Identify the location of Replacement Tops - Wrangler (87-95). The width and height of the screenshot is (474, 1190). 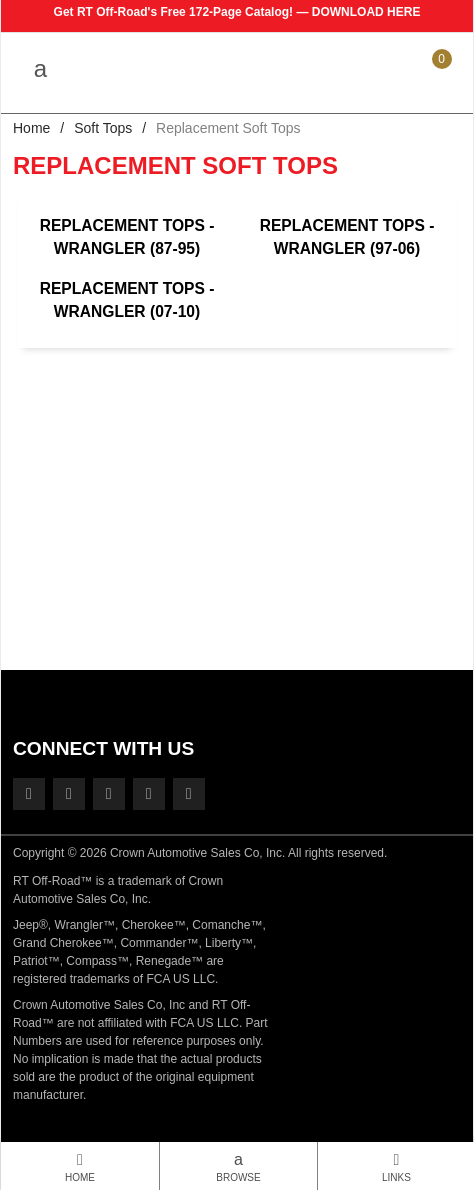
(127, 237).